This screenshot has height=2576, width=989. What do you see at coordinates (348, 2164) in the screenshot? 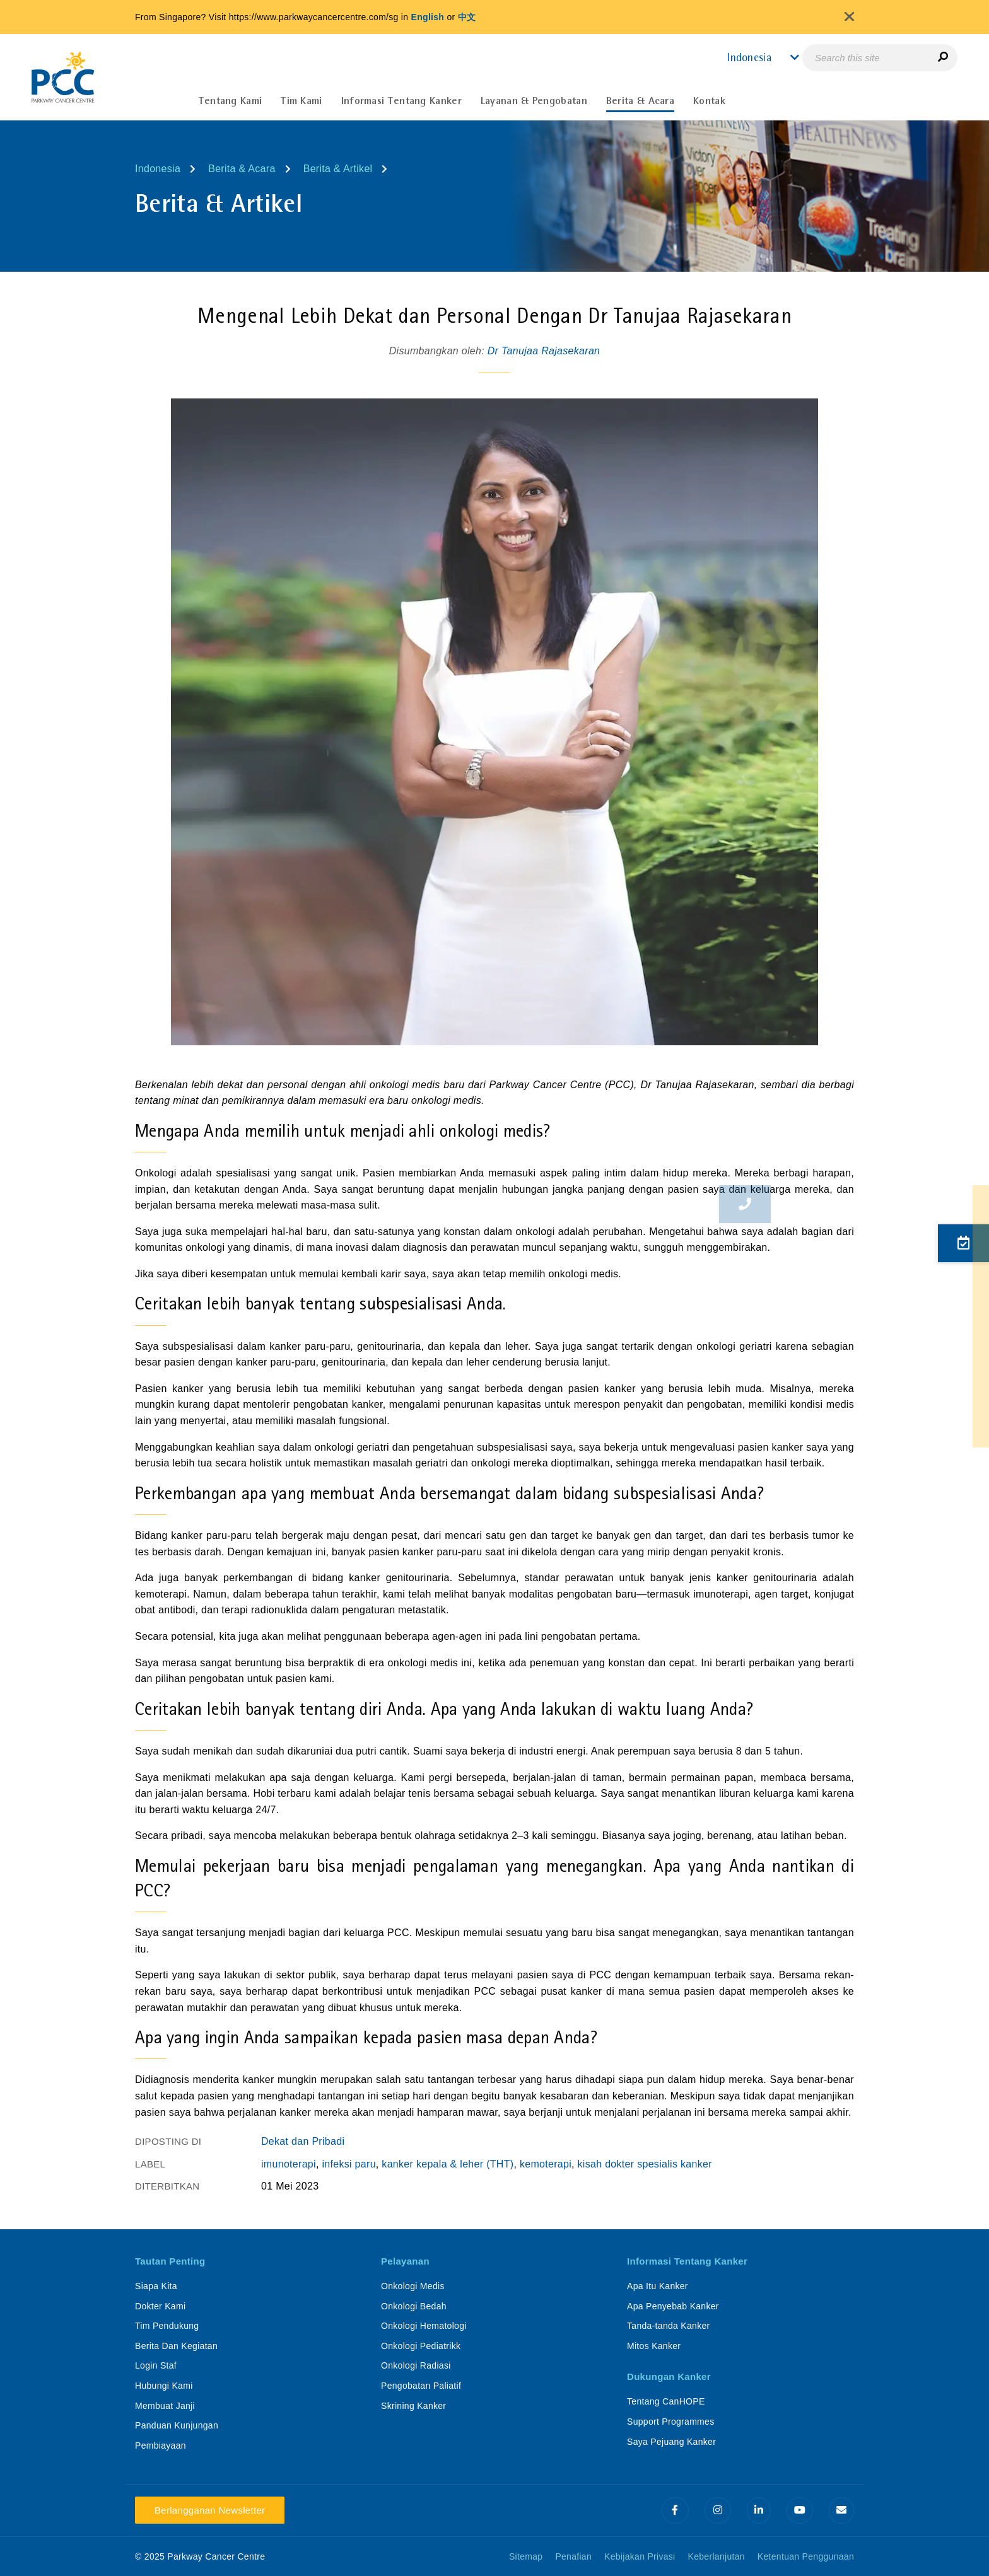
I see `infeksi paru` at bounding box center [348, 2164].